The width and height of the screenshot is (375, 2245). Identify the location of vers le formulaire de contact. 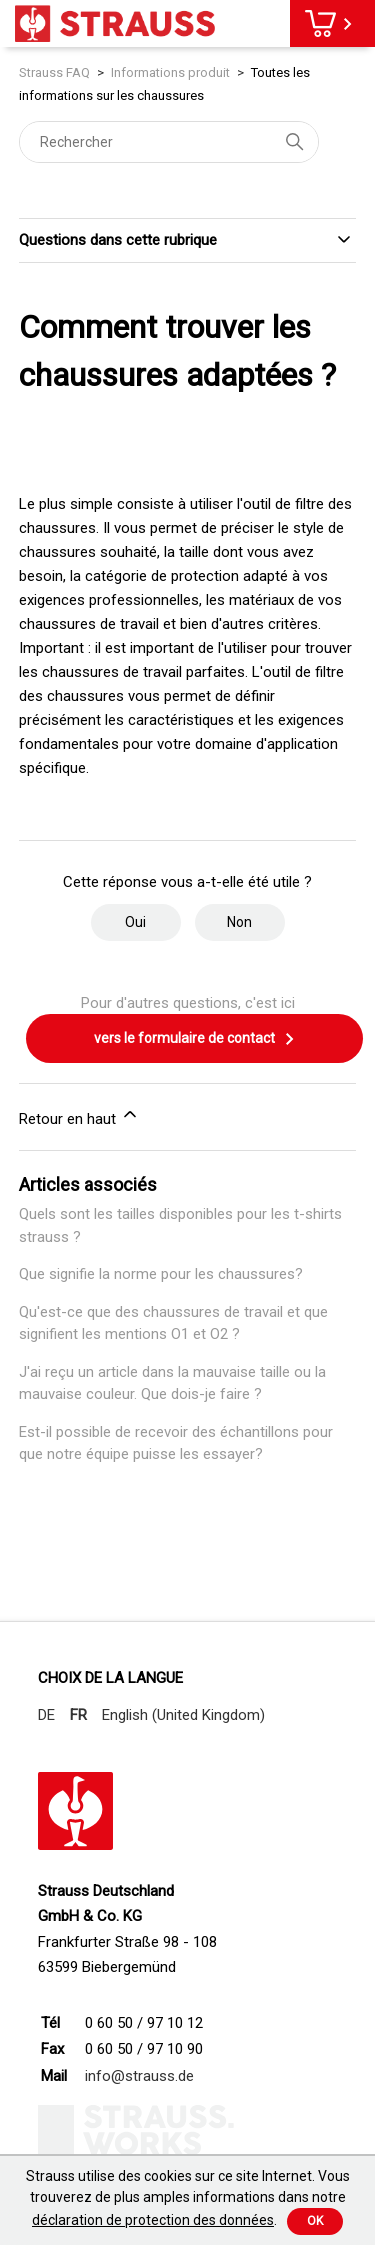
(195, 1039).